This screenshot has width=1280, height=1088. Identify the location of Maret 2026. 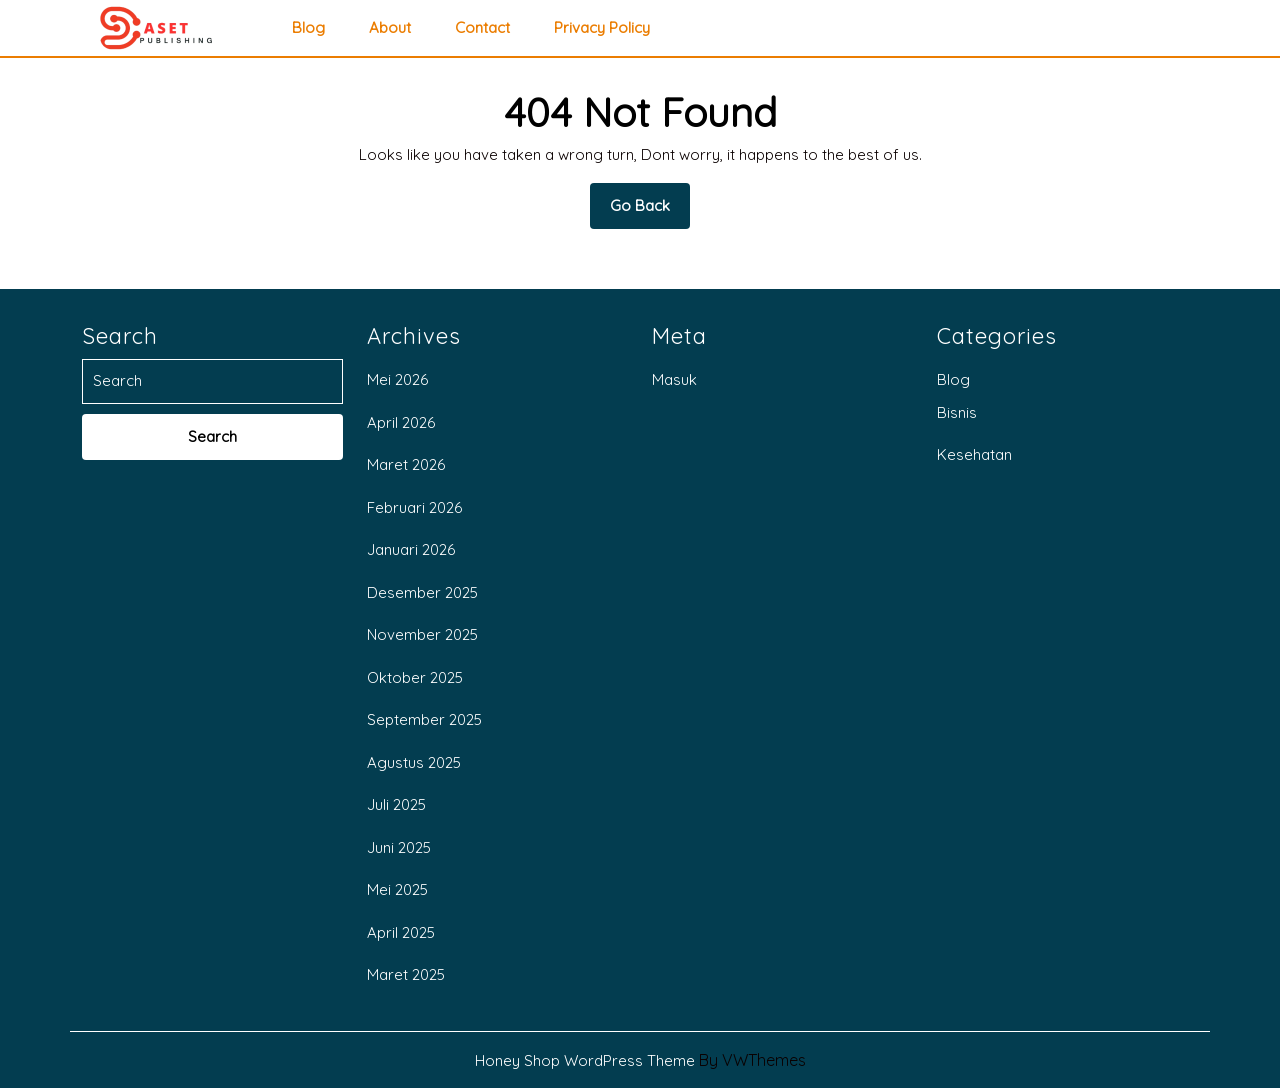
(406, 464).